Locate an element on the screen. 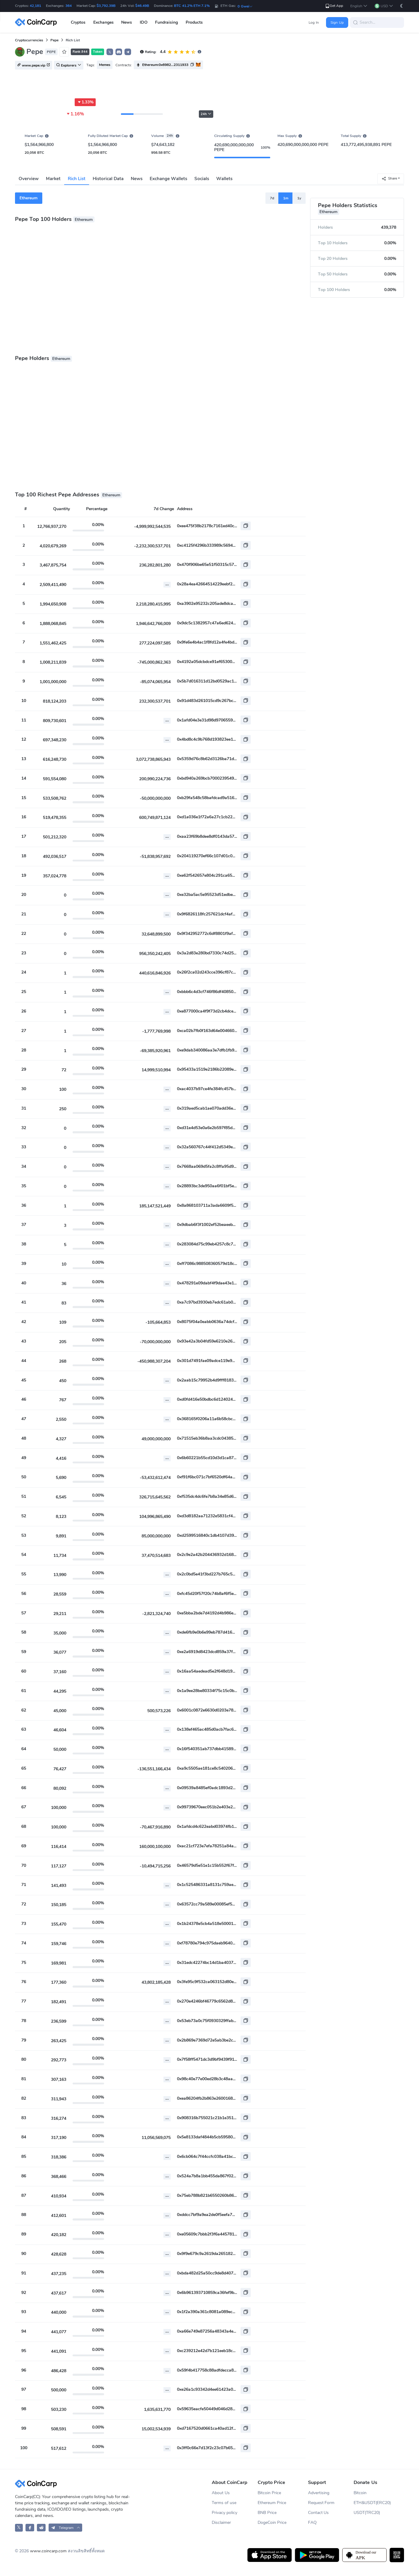 The height and width of the screenshot is (2576, 419). Overview is located at coordinates (29, 179).